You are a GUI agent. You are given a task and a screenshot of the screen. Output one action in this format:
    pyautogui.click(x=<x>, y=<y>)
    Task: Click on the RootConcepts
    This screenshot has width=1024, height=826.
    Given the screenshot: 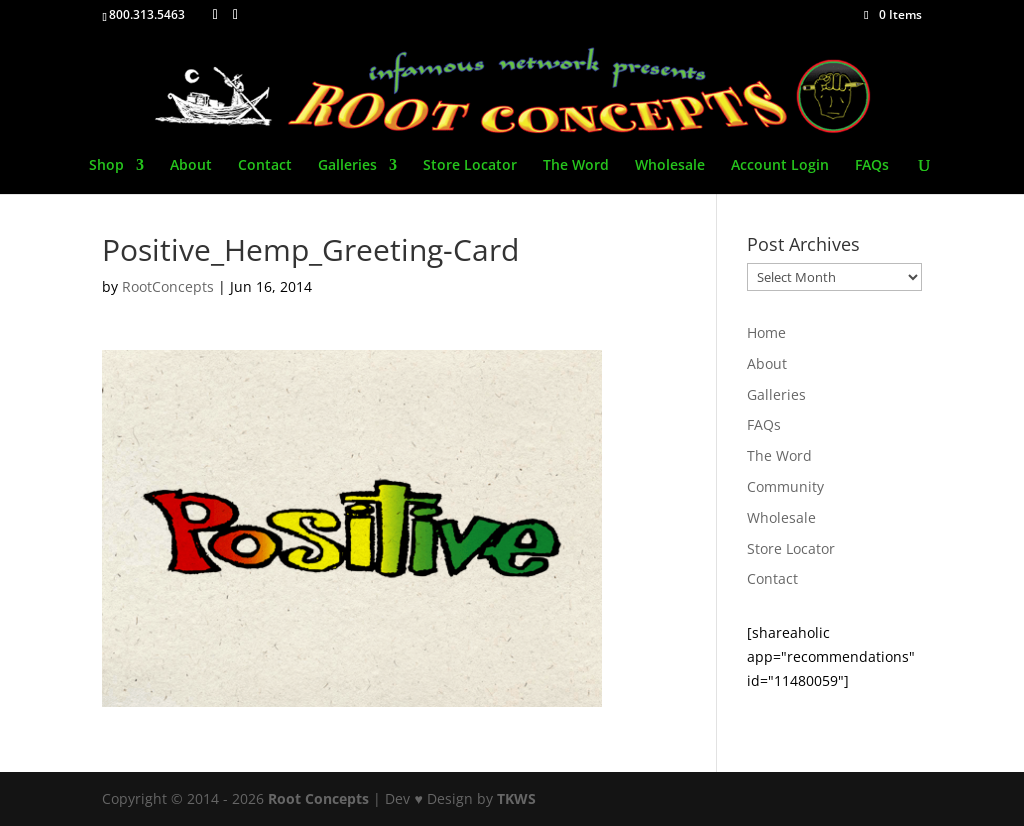 What is the action you would take?
    pyautogui.click(x=168, y=286)
    